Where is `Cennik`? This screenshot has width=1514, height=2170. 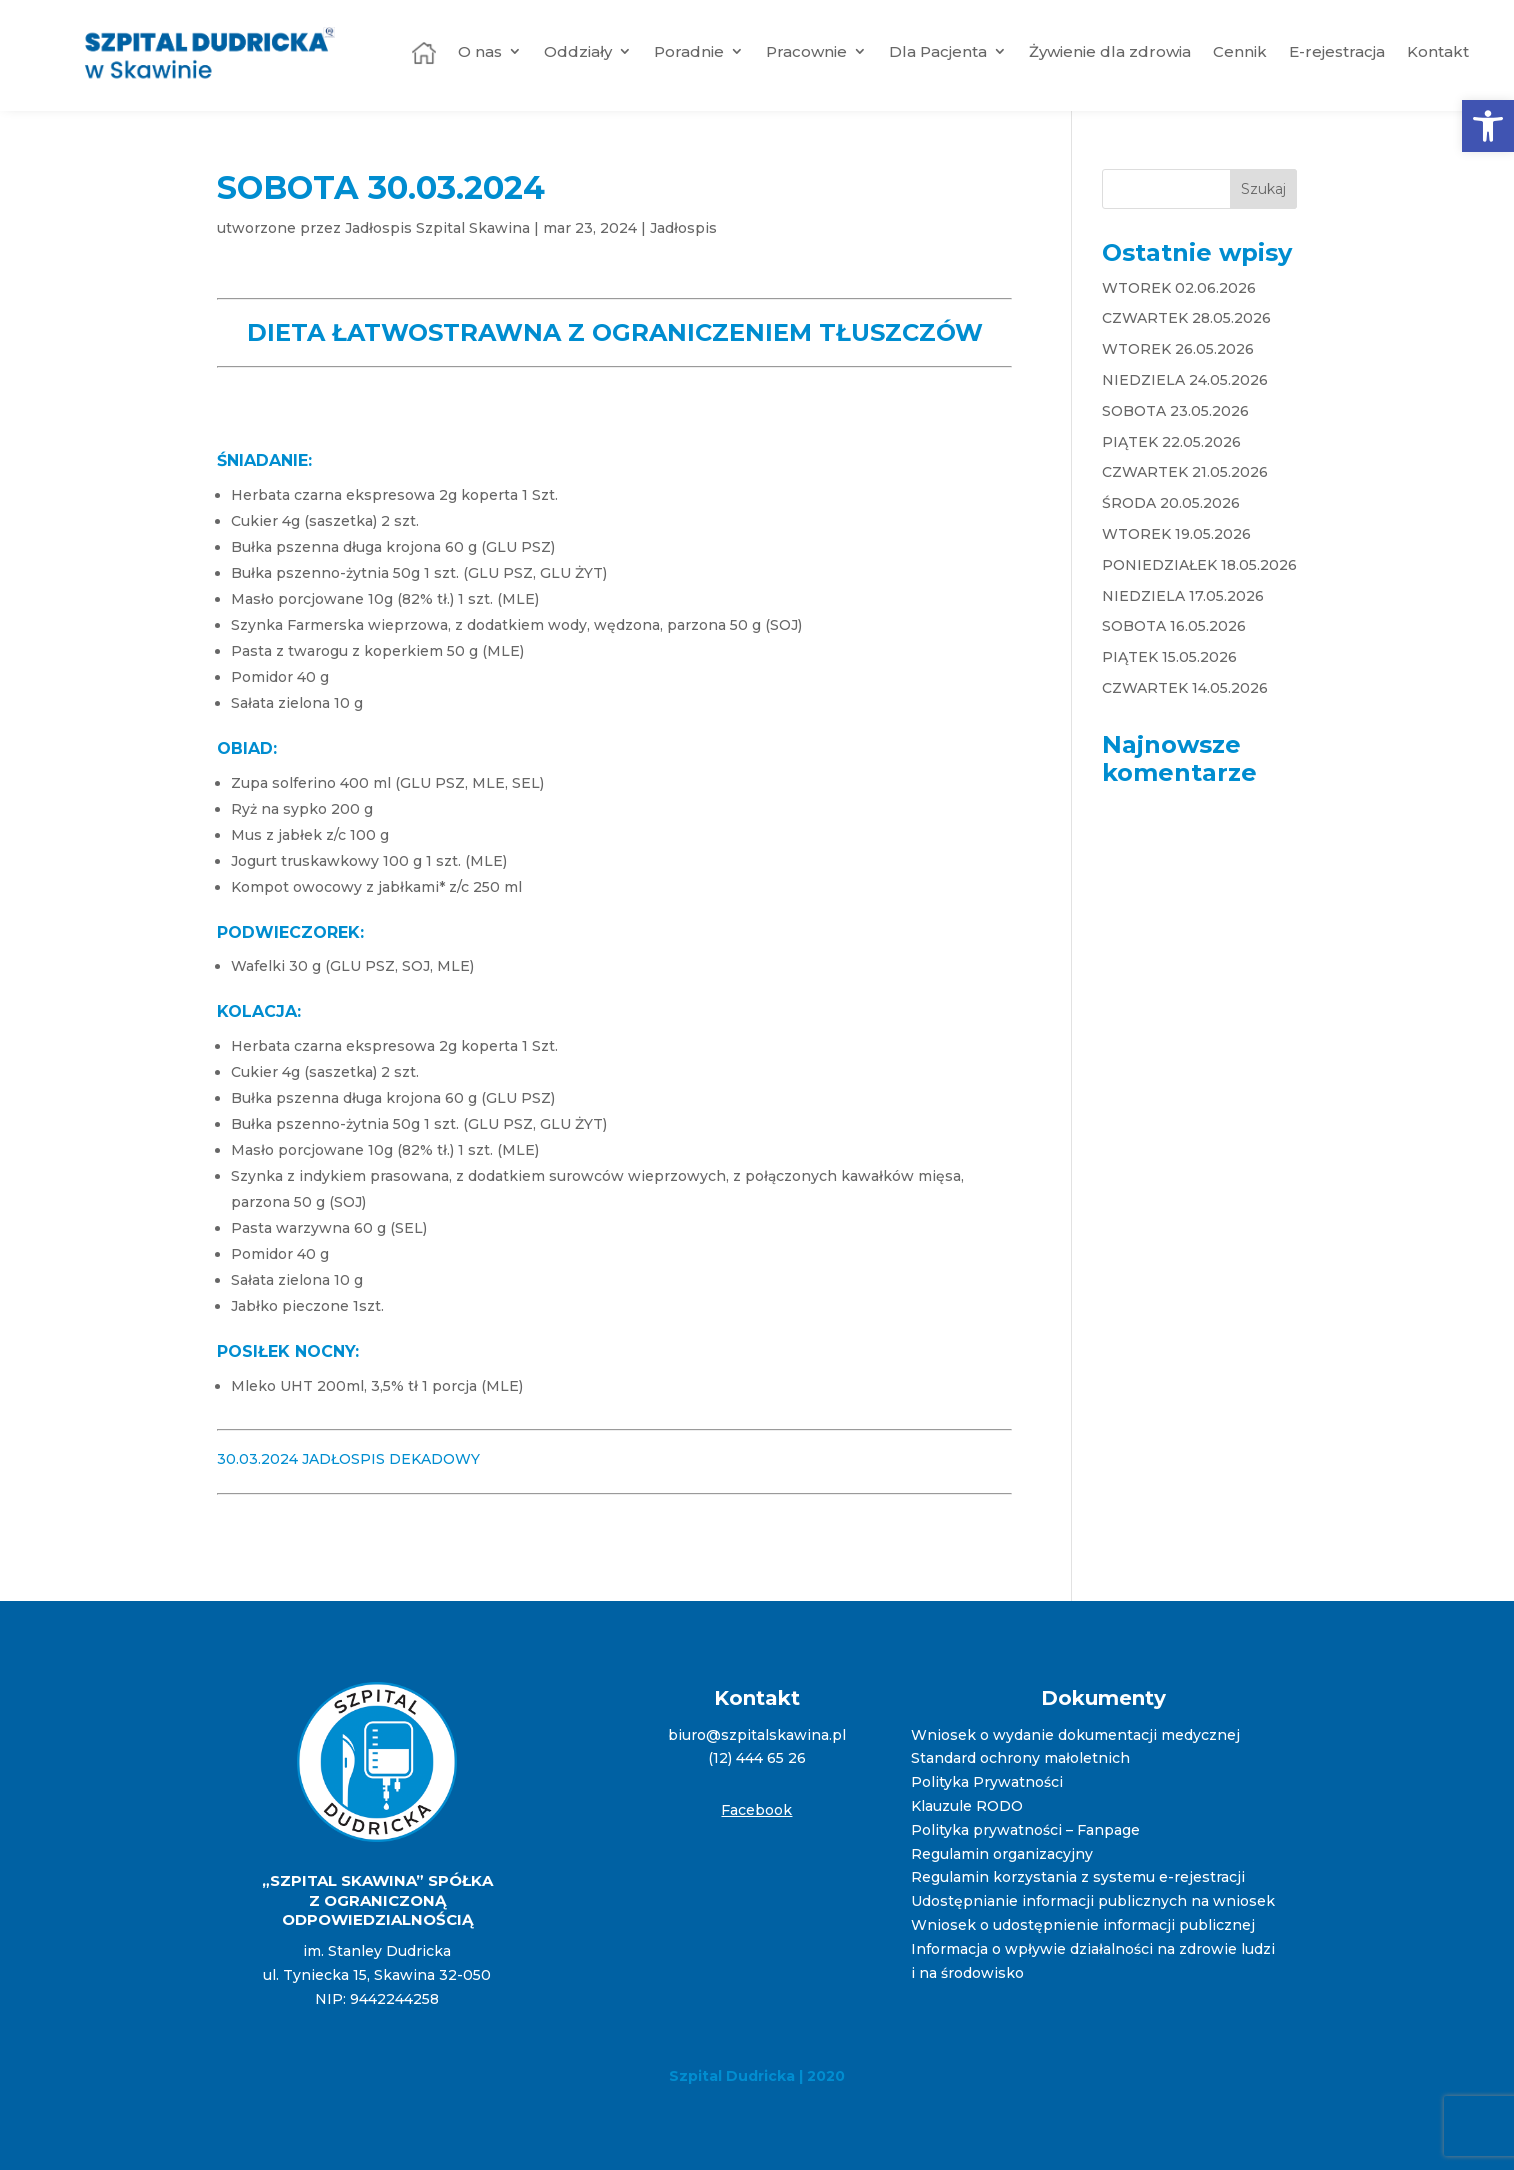
Cennik is located at coordinates (1240, 51).